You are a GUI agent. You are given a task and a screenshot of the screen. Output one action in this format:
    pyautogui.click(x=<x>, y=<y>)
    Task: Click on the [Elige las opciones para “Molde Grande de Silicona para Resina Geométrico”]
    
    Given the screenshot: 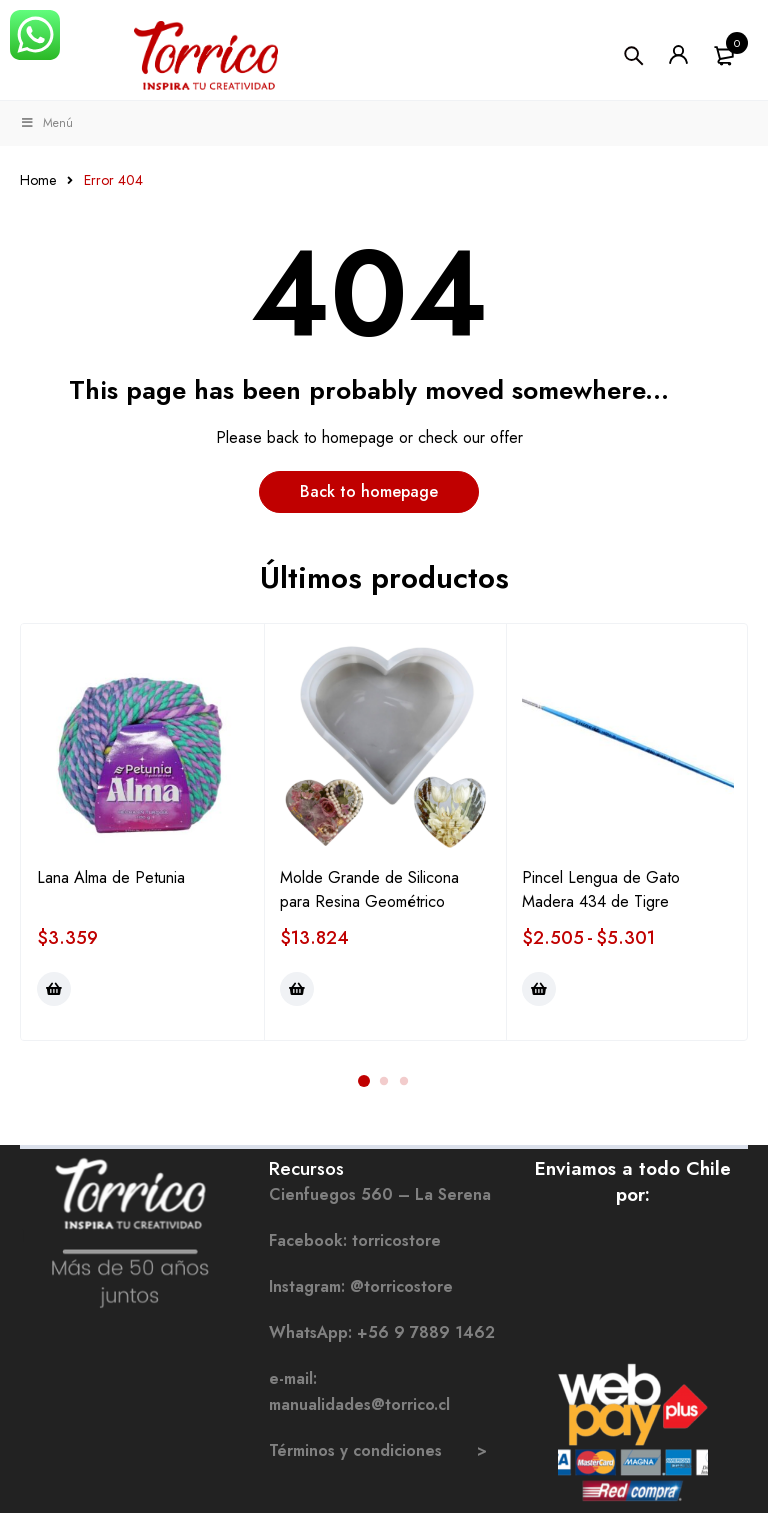 What is the action you would take?
    pyautogui.click(x=297, y=989)
    